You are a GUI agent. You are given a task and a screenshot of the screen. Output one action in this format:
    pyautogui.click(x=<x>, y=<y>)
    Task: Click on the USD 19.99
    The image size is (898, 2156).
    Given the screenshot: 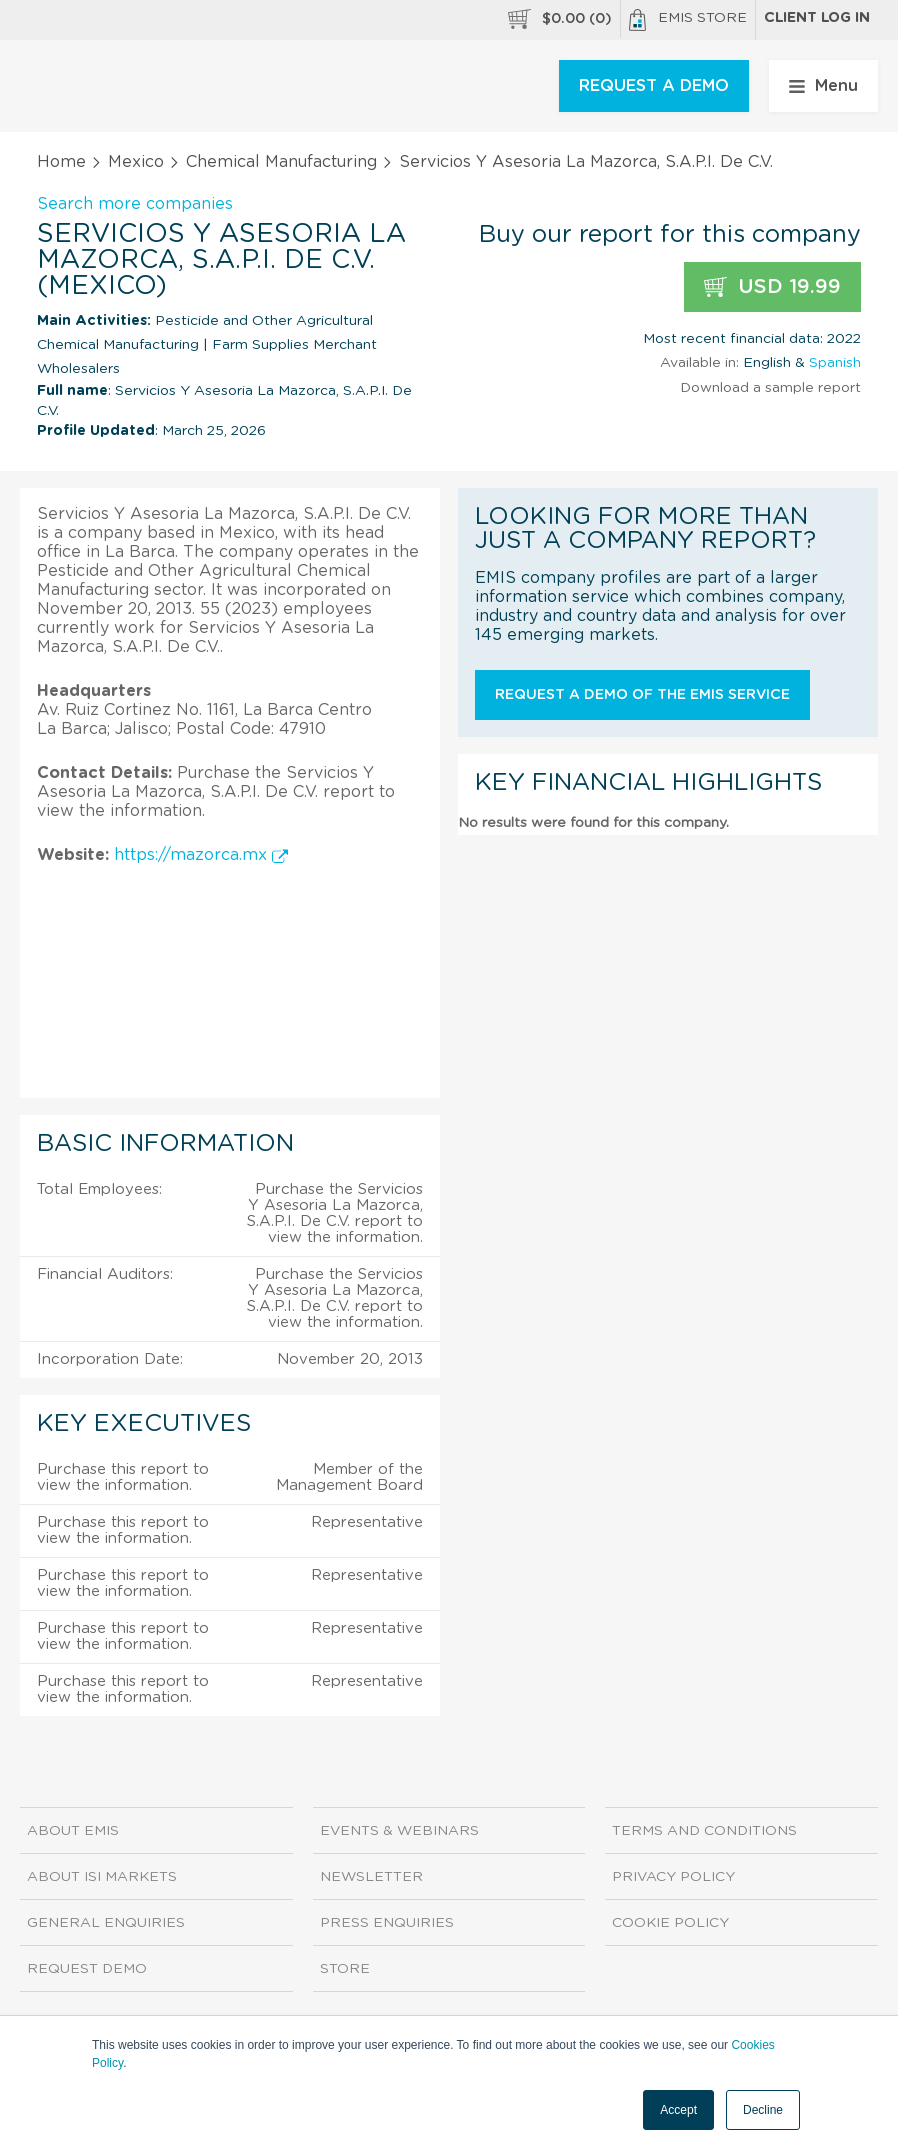 What is the action you would take?
    pyautogui.click(x=772, y=287)
    